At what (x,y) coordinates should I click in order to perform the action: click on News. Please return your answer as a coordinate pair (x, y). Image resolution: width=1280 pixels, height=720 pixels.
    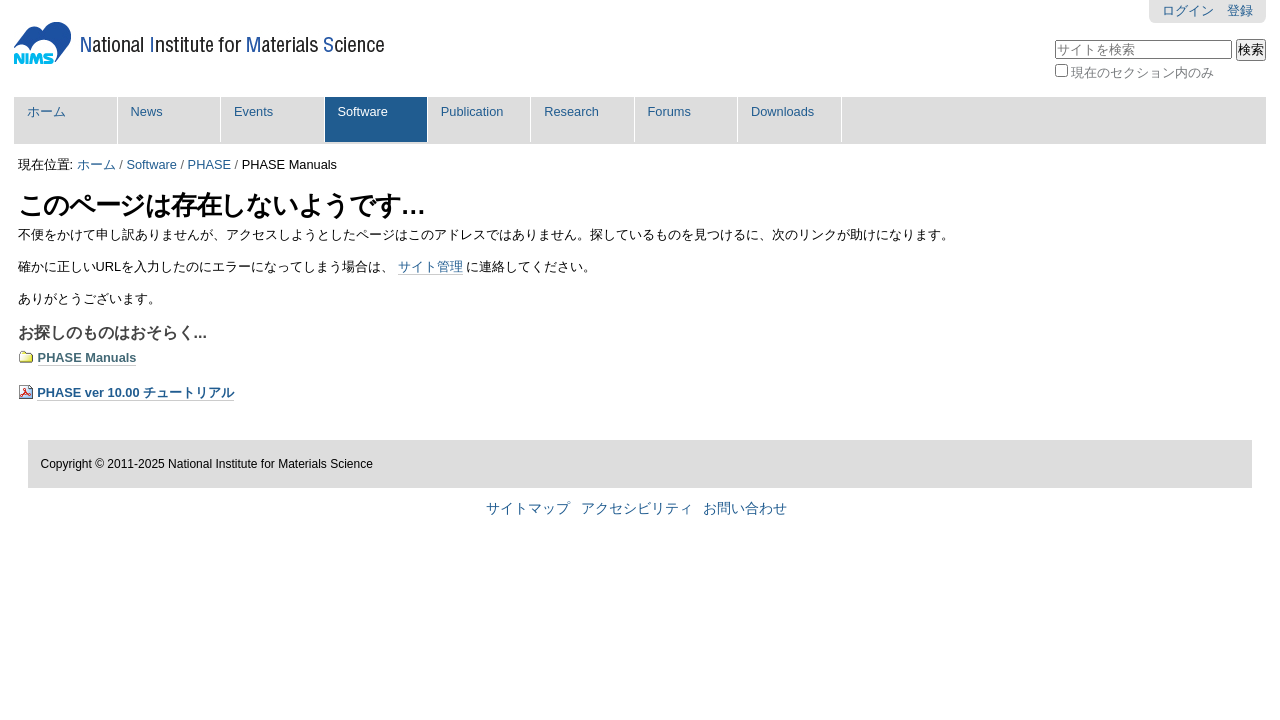
    Looking at the image, I should click on (147, 111).